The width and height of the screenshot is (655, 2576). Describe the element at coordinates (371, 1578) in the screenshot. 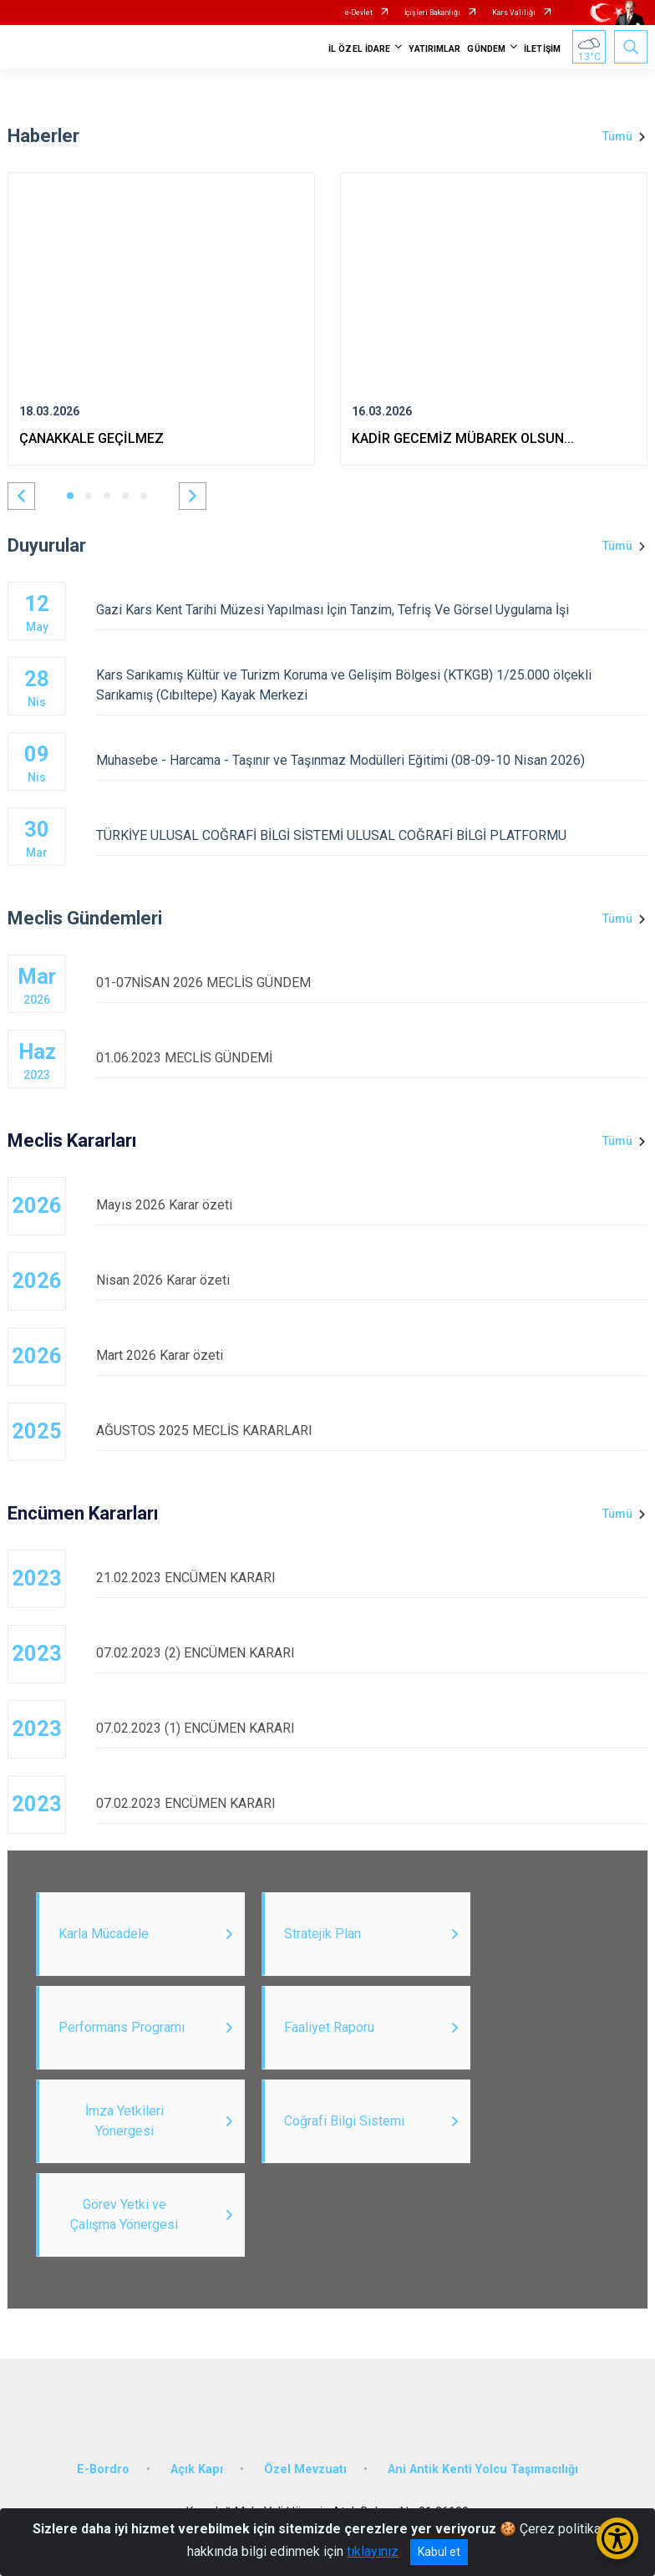

I see `21.02.2023 ENCÜMEN KARARI` at that location.